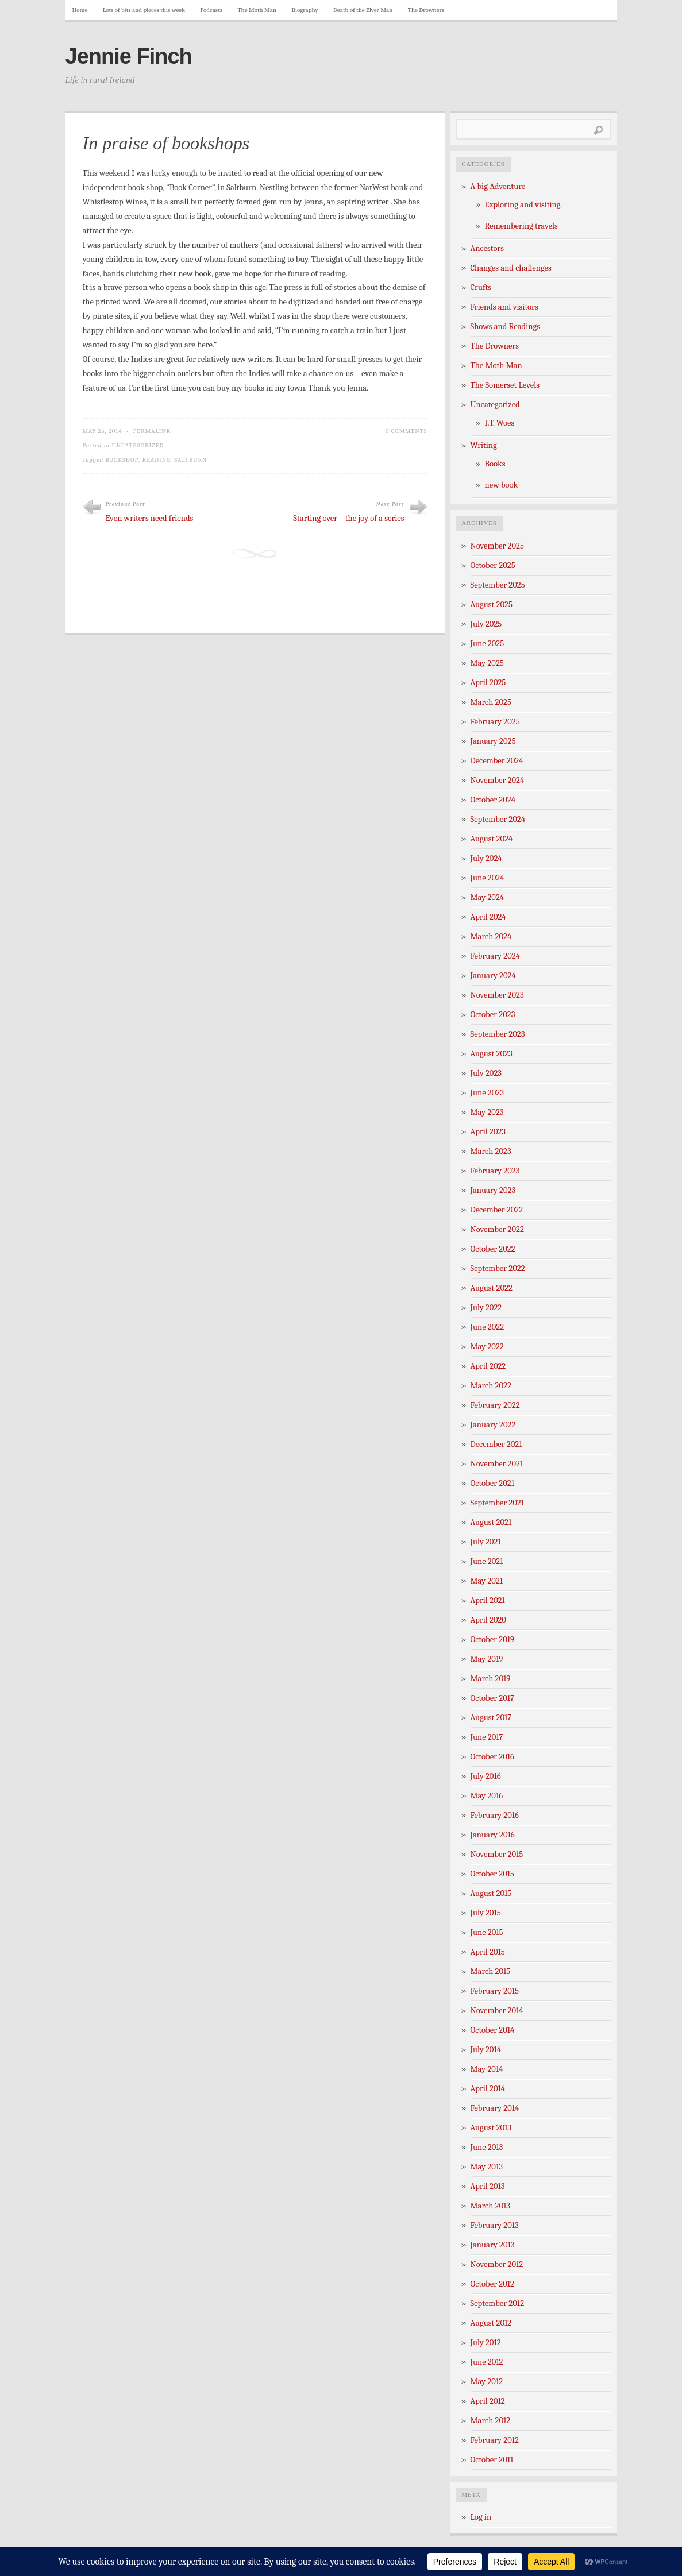  I want to click on April 2025, so click(488, 683).